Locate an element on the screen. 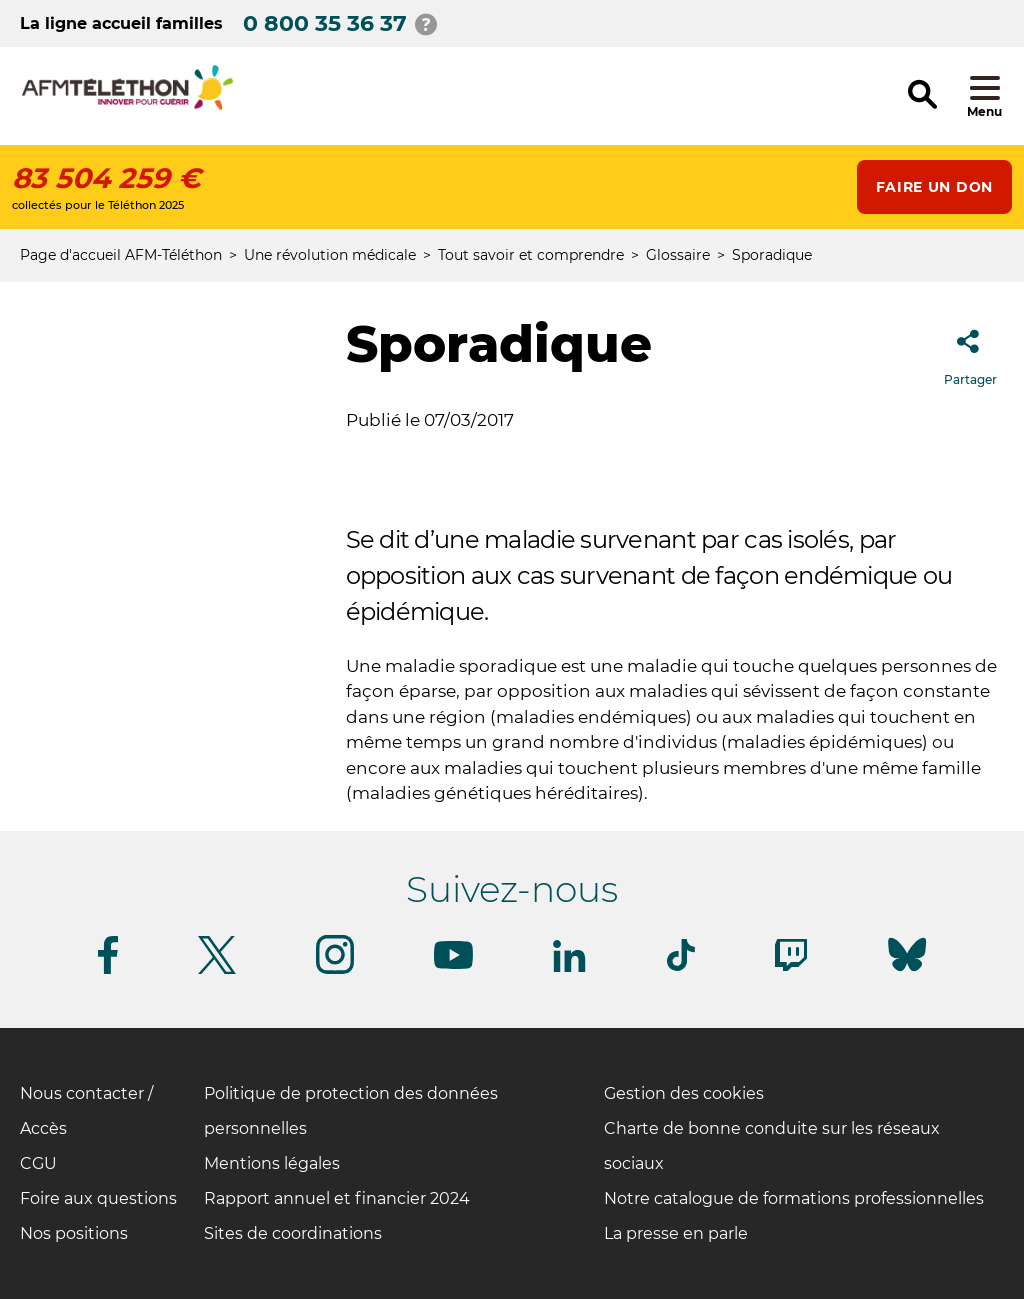 The image size is (1024, 1299). [Suivez-nous sur Instagram] is located at coordinates (335, 970).